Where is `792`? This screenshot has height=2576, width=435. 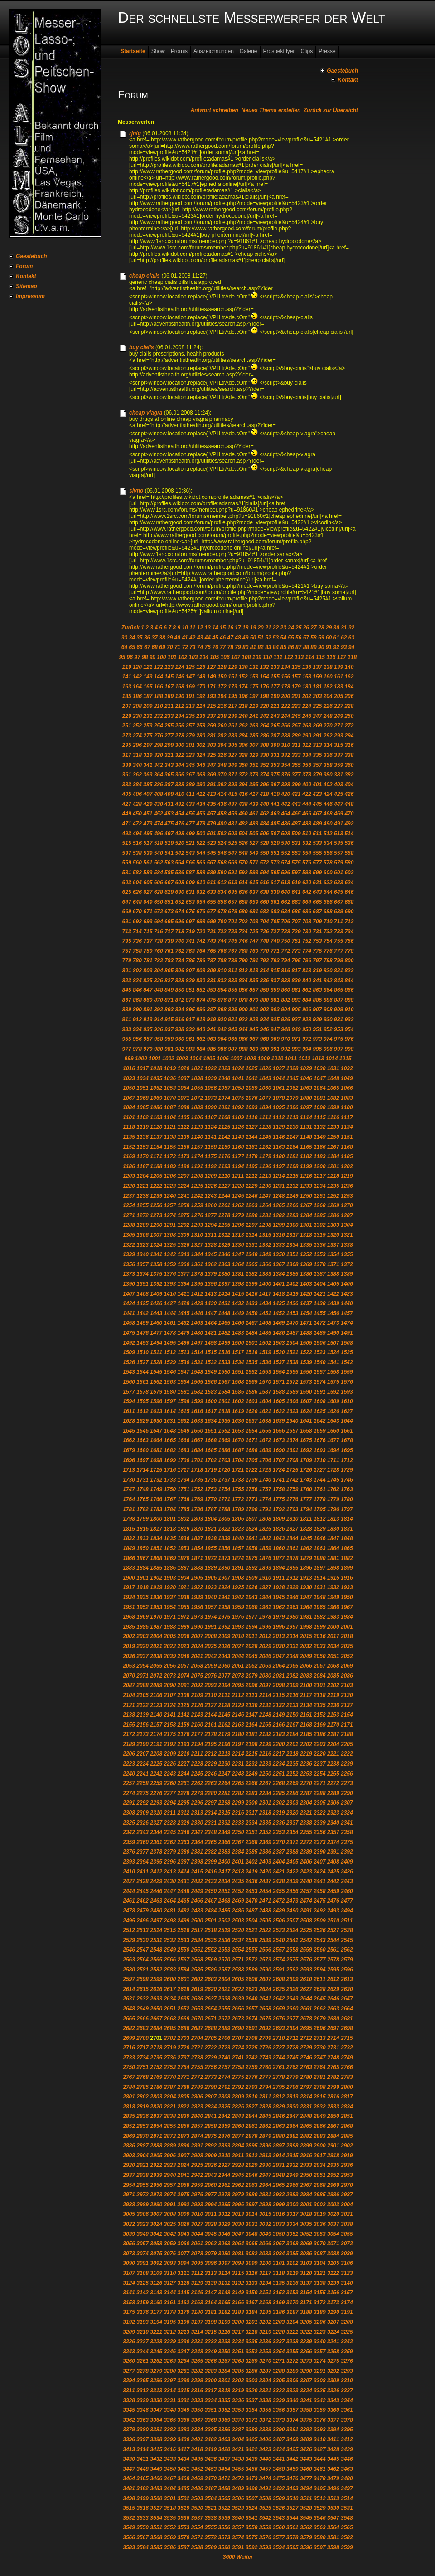
792 is located at coordinates (264, 960).